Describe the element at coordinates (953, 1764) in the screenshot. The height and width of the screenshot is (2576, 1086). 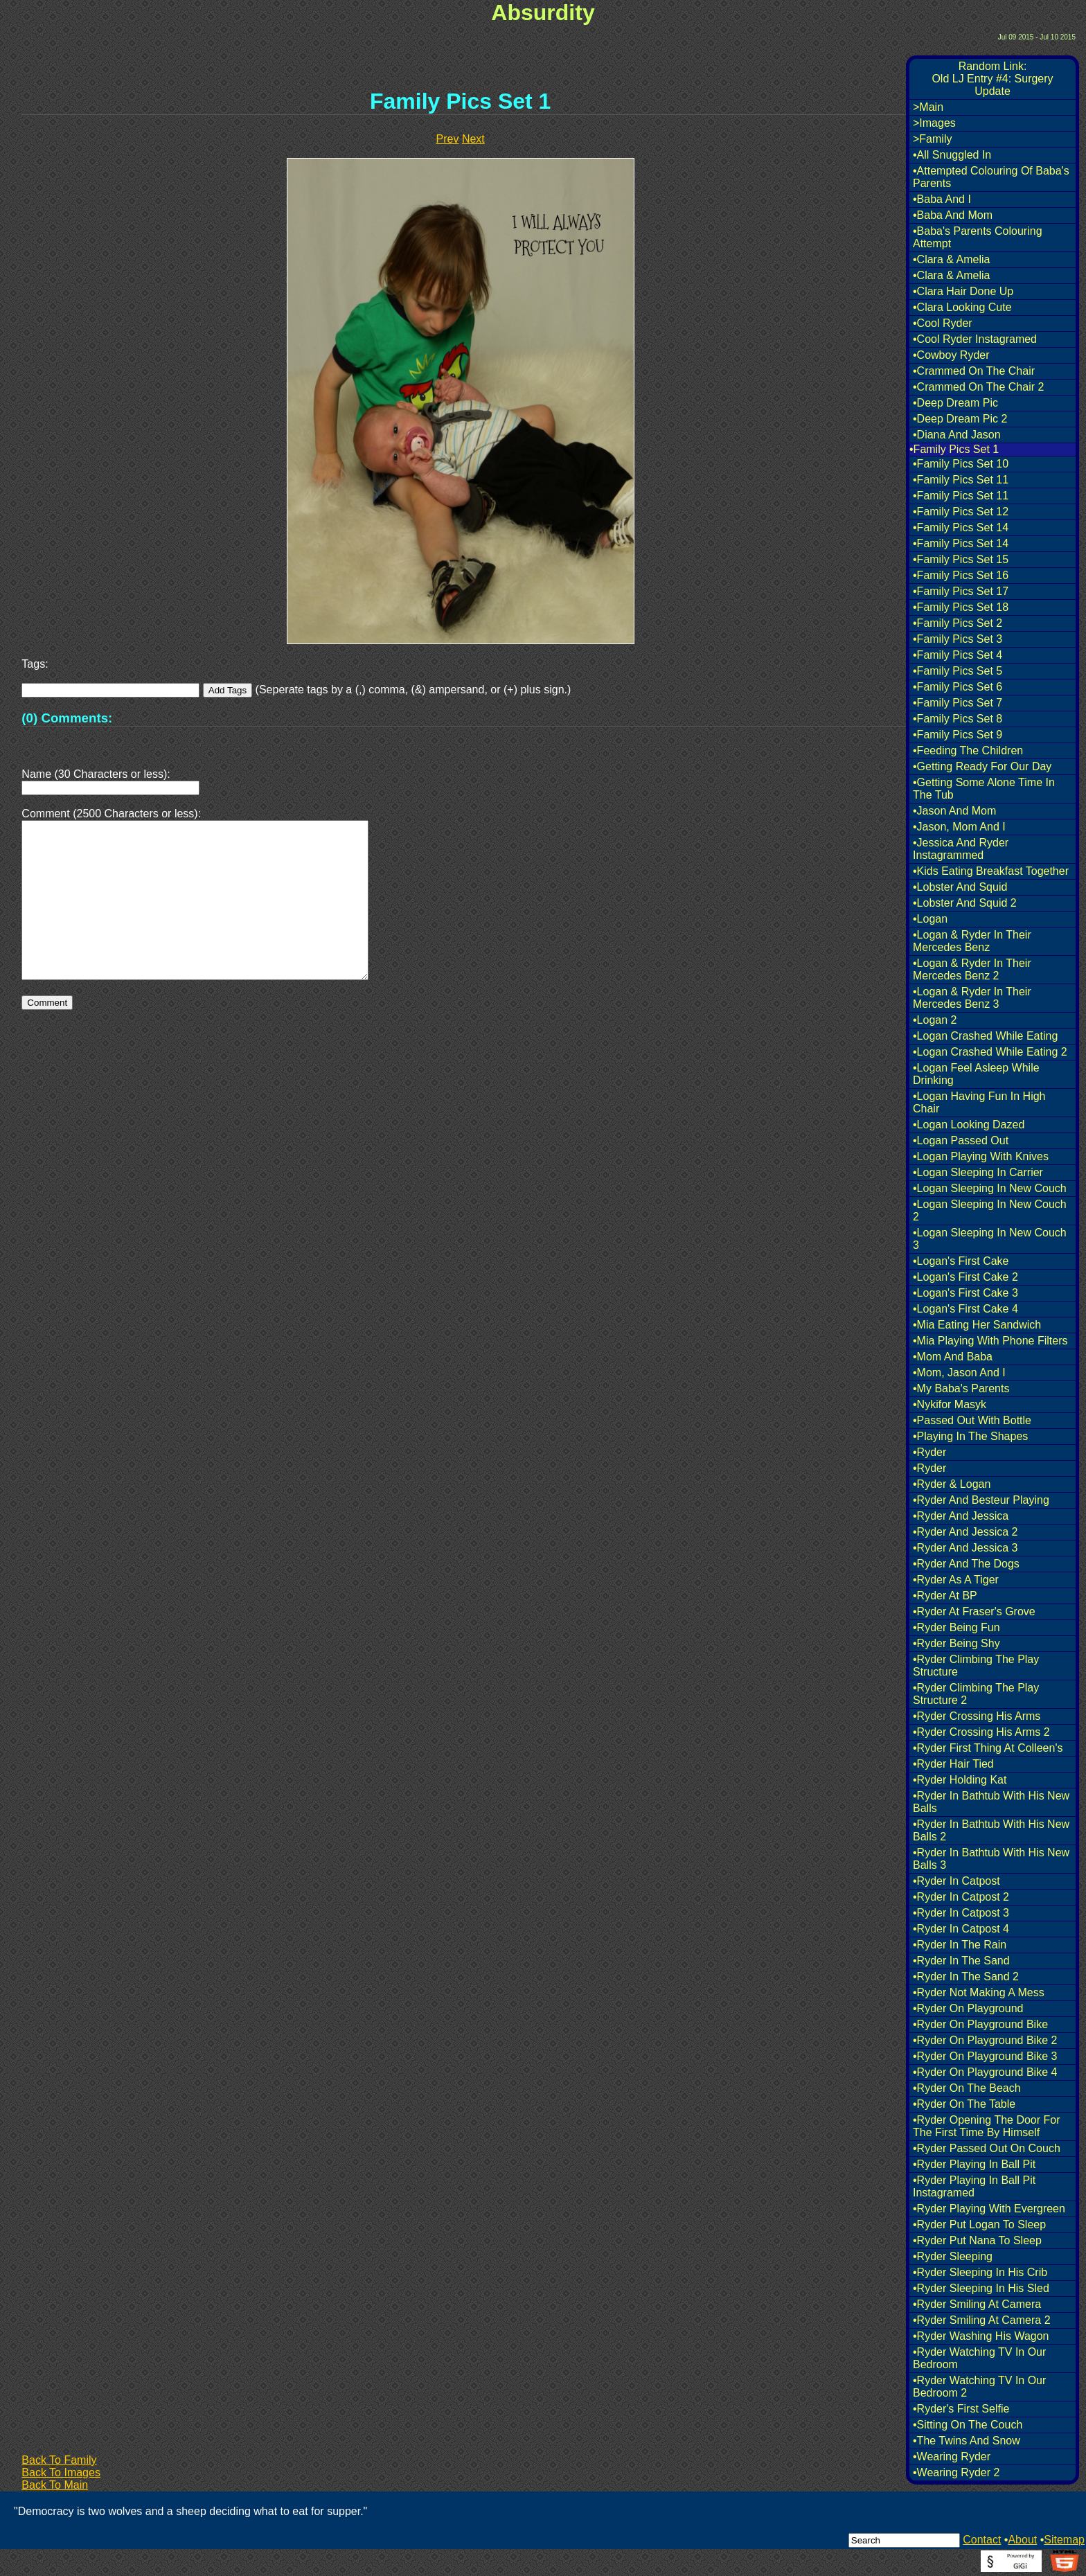
I see `•Ryder Hair Tied` at that location.